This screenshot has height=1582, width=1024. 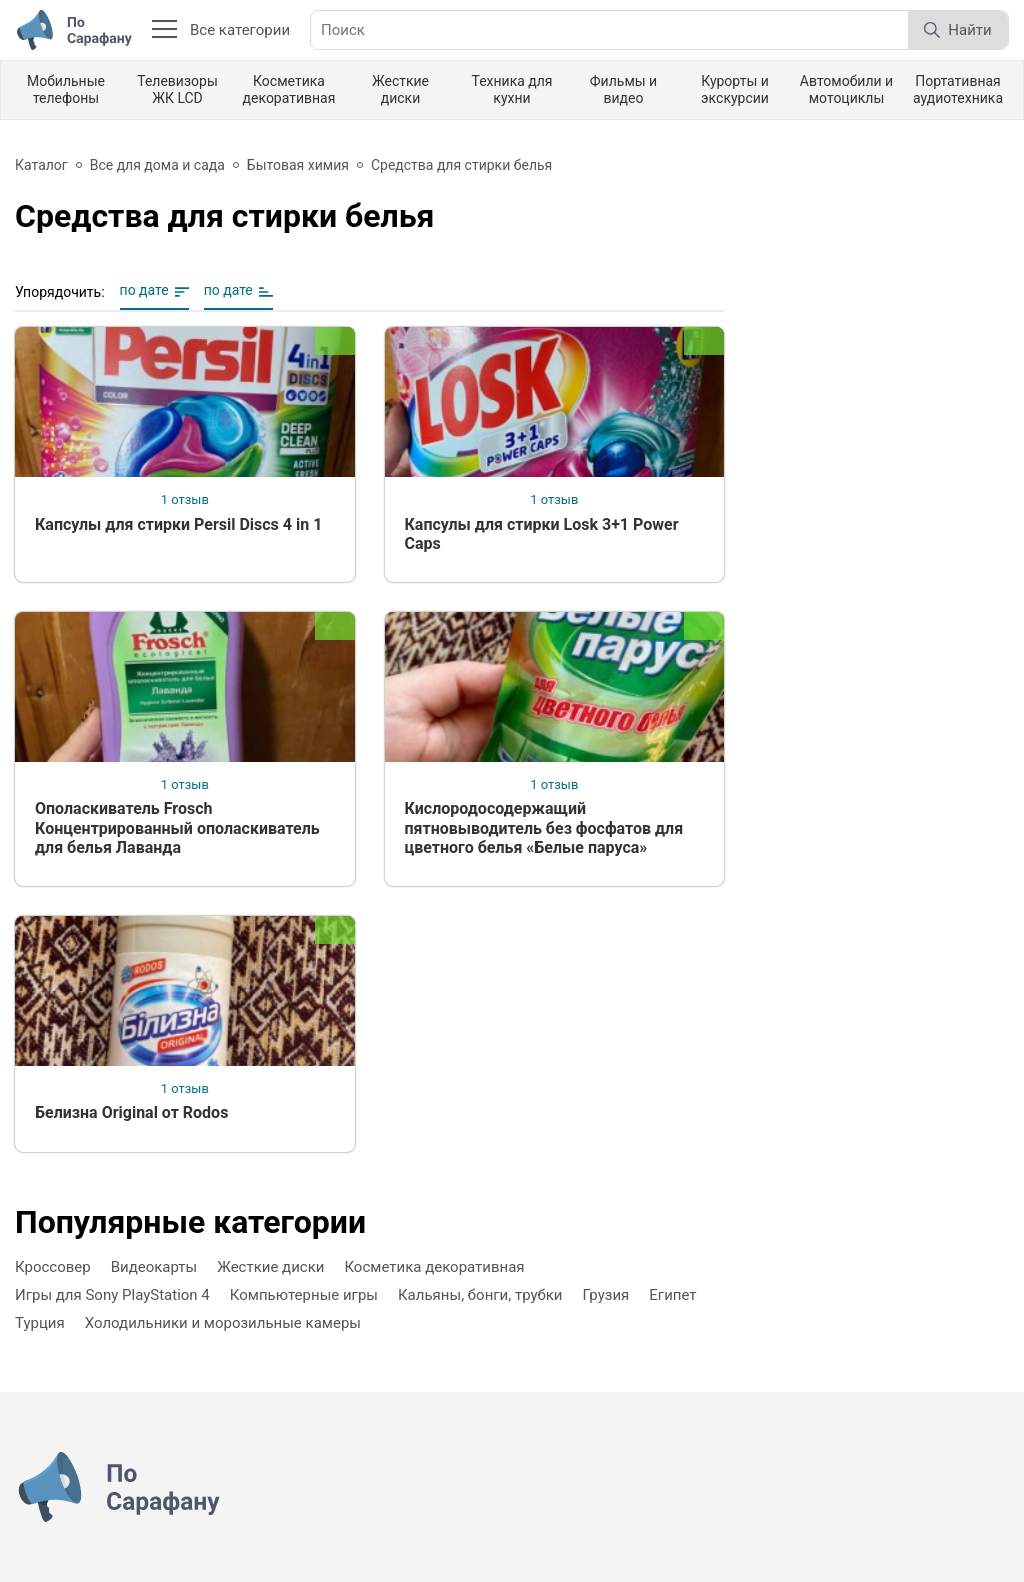 I want to click on Телевизоры ЖК LCD, so click(x=177, y=89).